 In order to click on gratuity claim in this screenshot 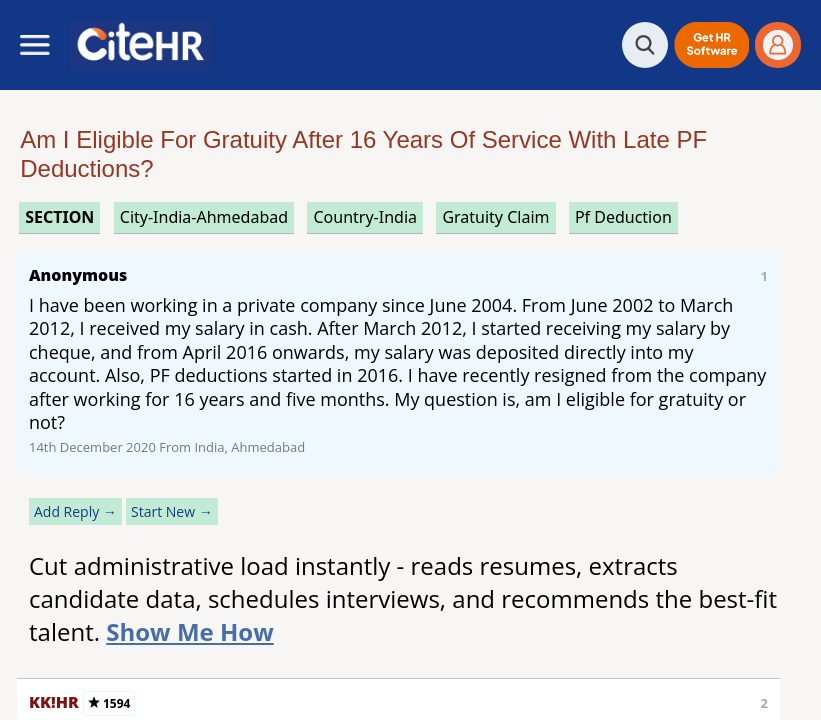, I will do `click(495, 217)`.